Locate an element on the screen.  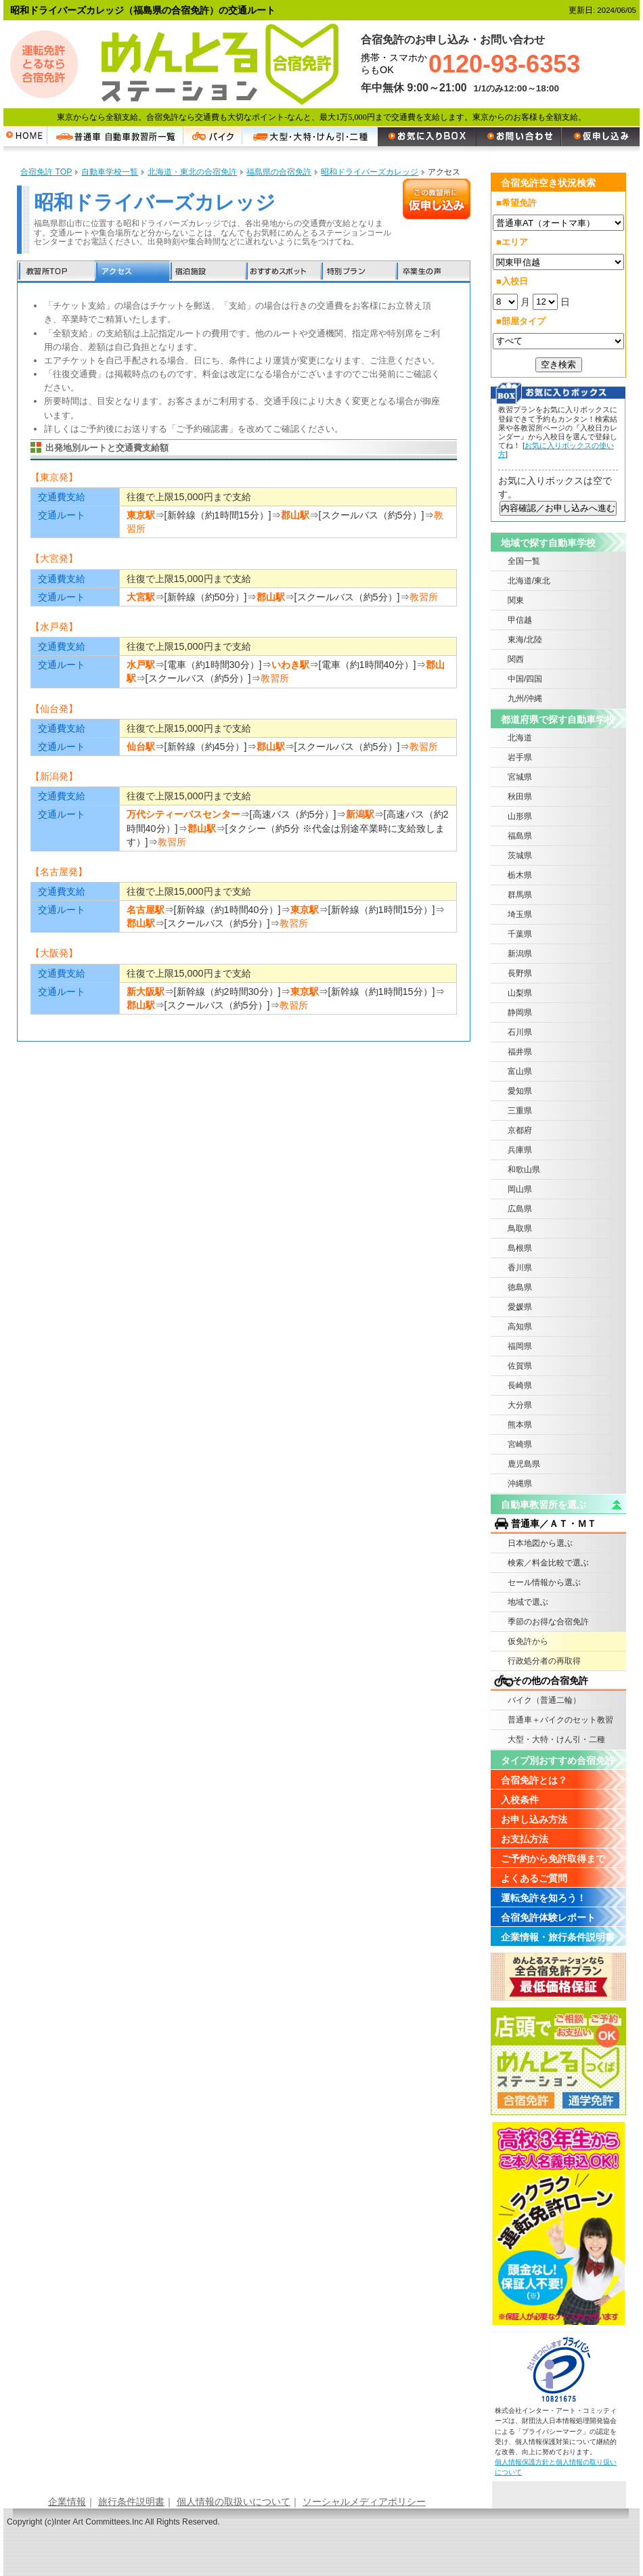
福岡県 is located at coordinates (520, 1346).